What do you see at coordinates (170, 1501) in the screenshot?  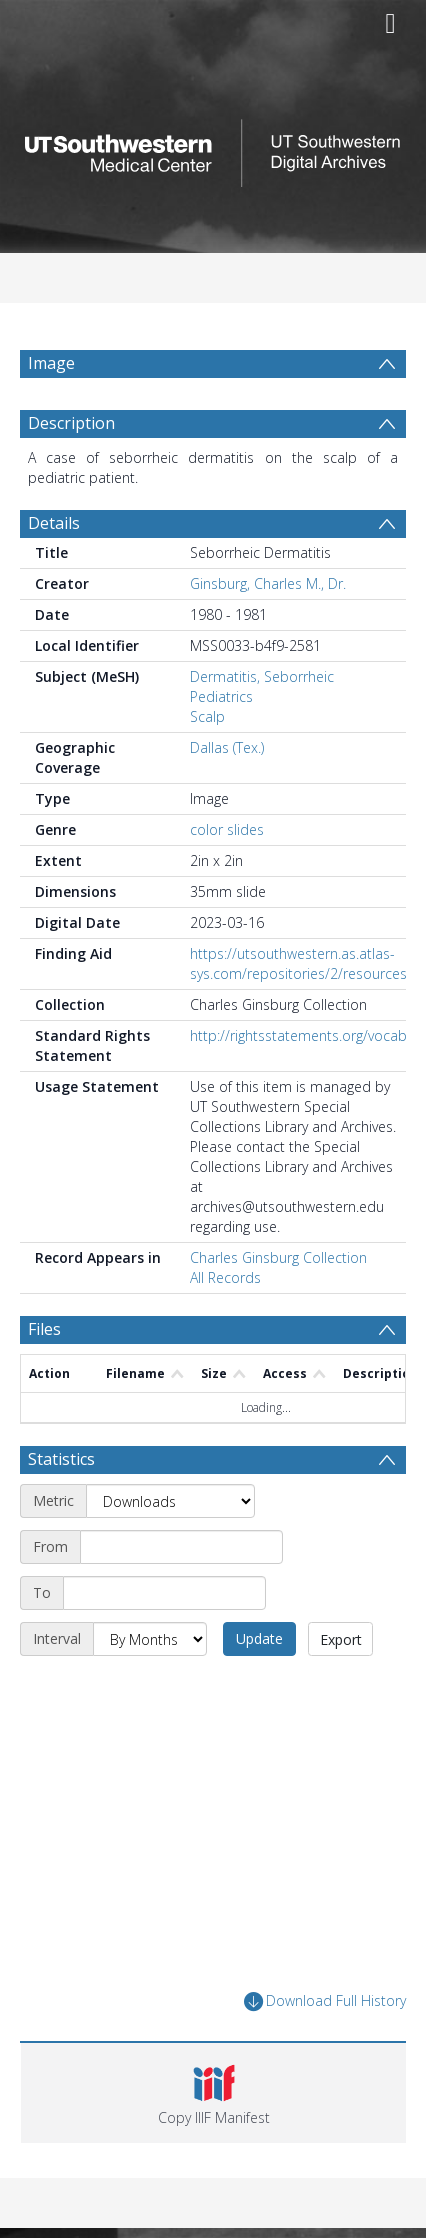 I see `[Metric]` at bounding box center [170, 1501].